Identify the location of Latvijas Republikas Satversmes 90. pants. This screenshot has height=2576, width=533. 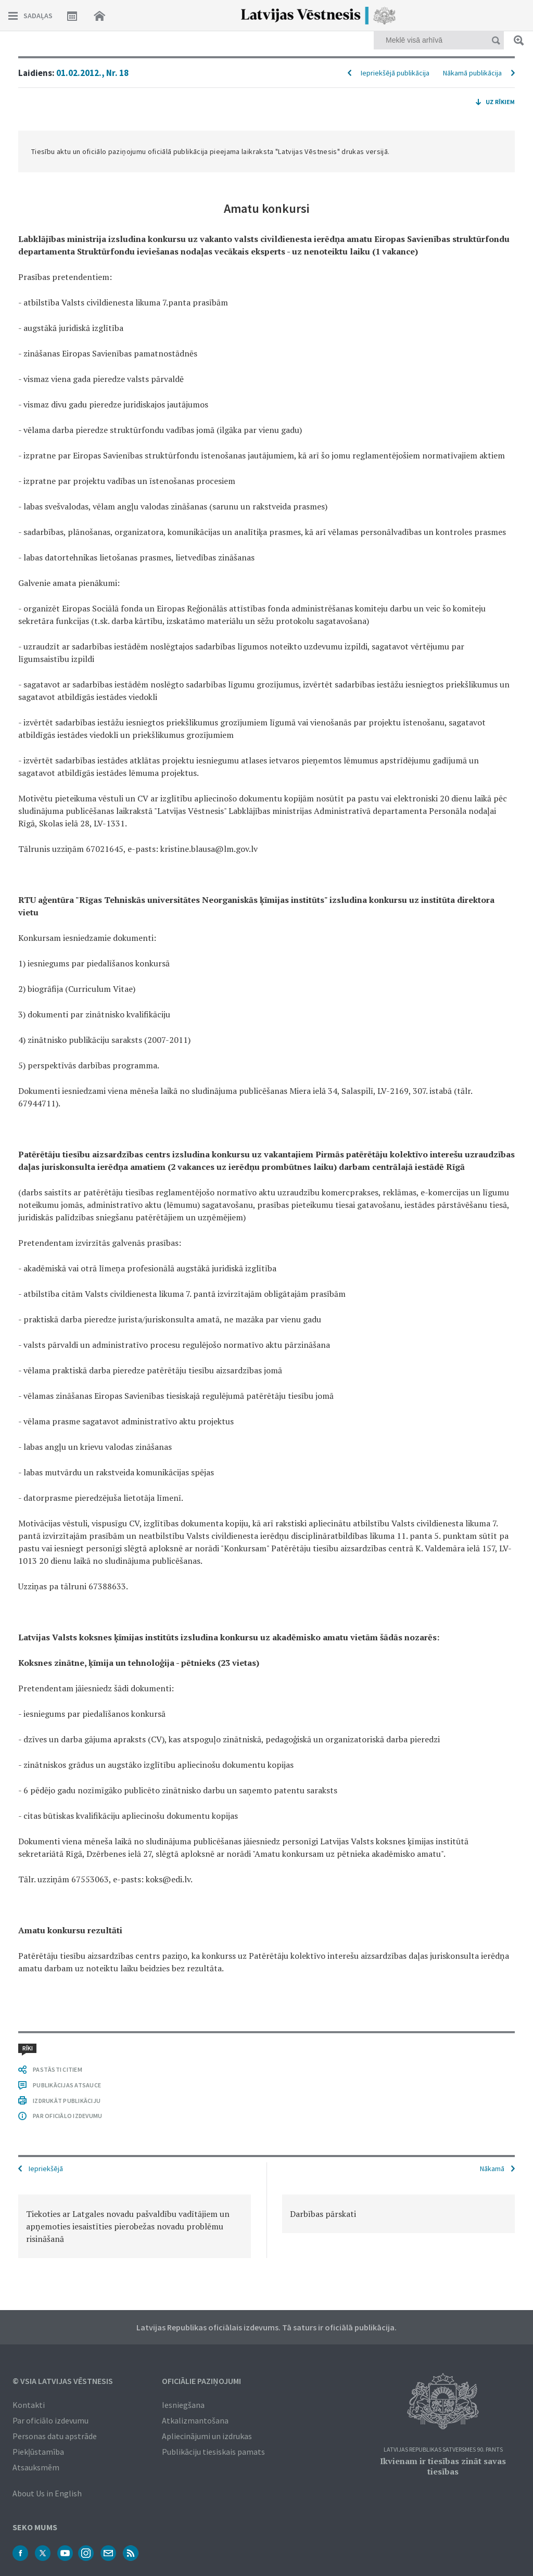
(443, 2449).